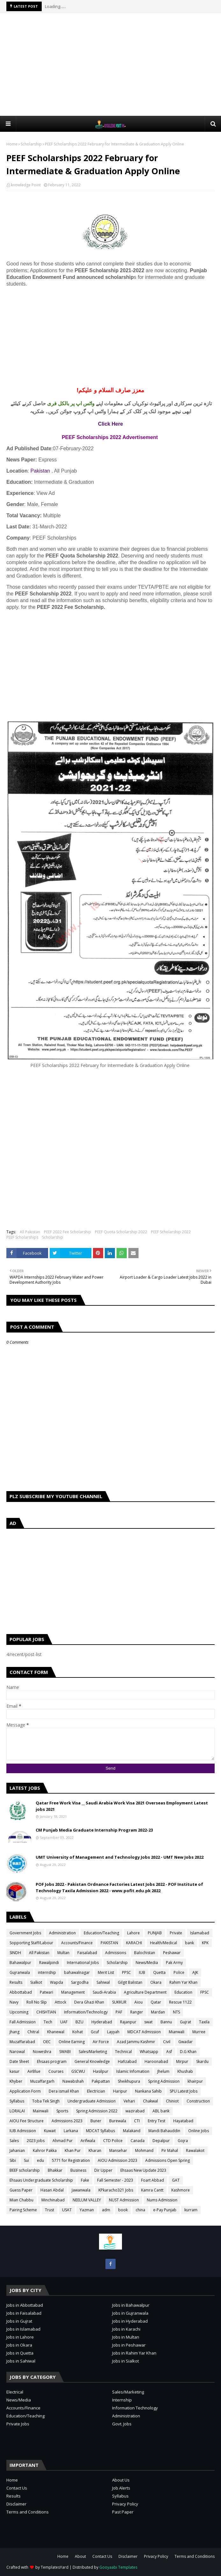 The height and width of the screenshot is (2576, 221). I want to click on Civil, so click(166, 2041).